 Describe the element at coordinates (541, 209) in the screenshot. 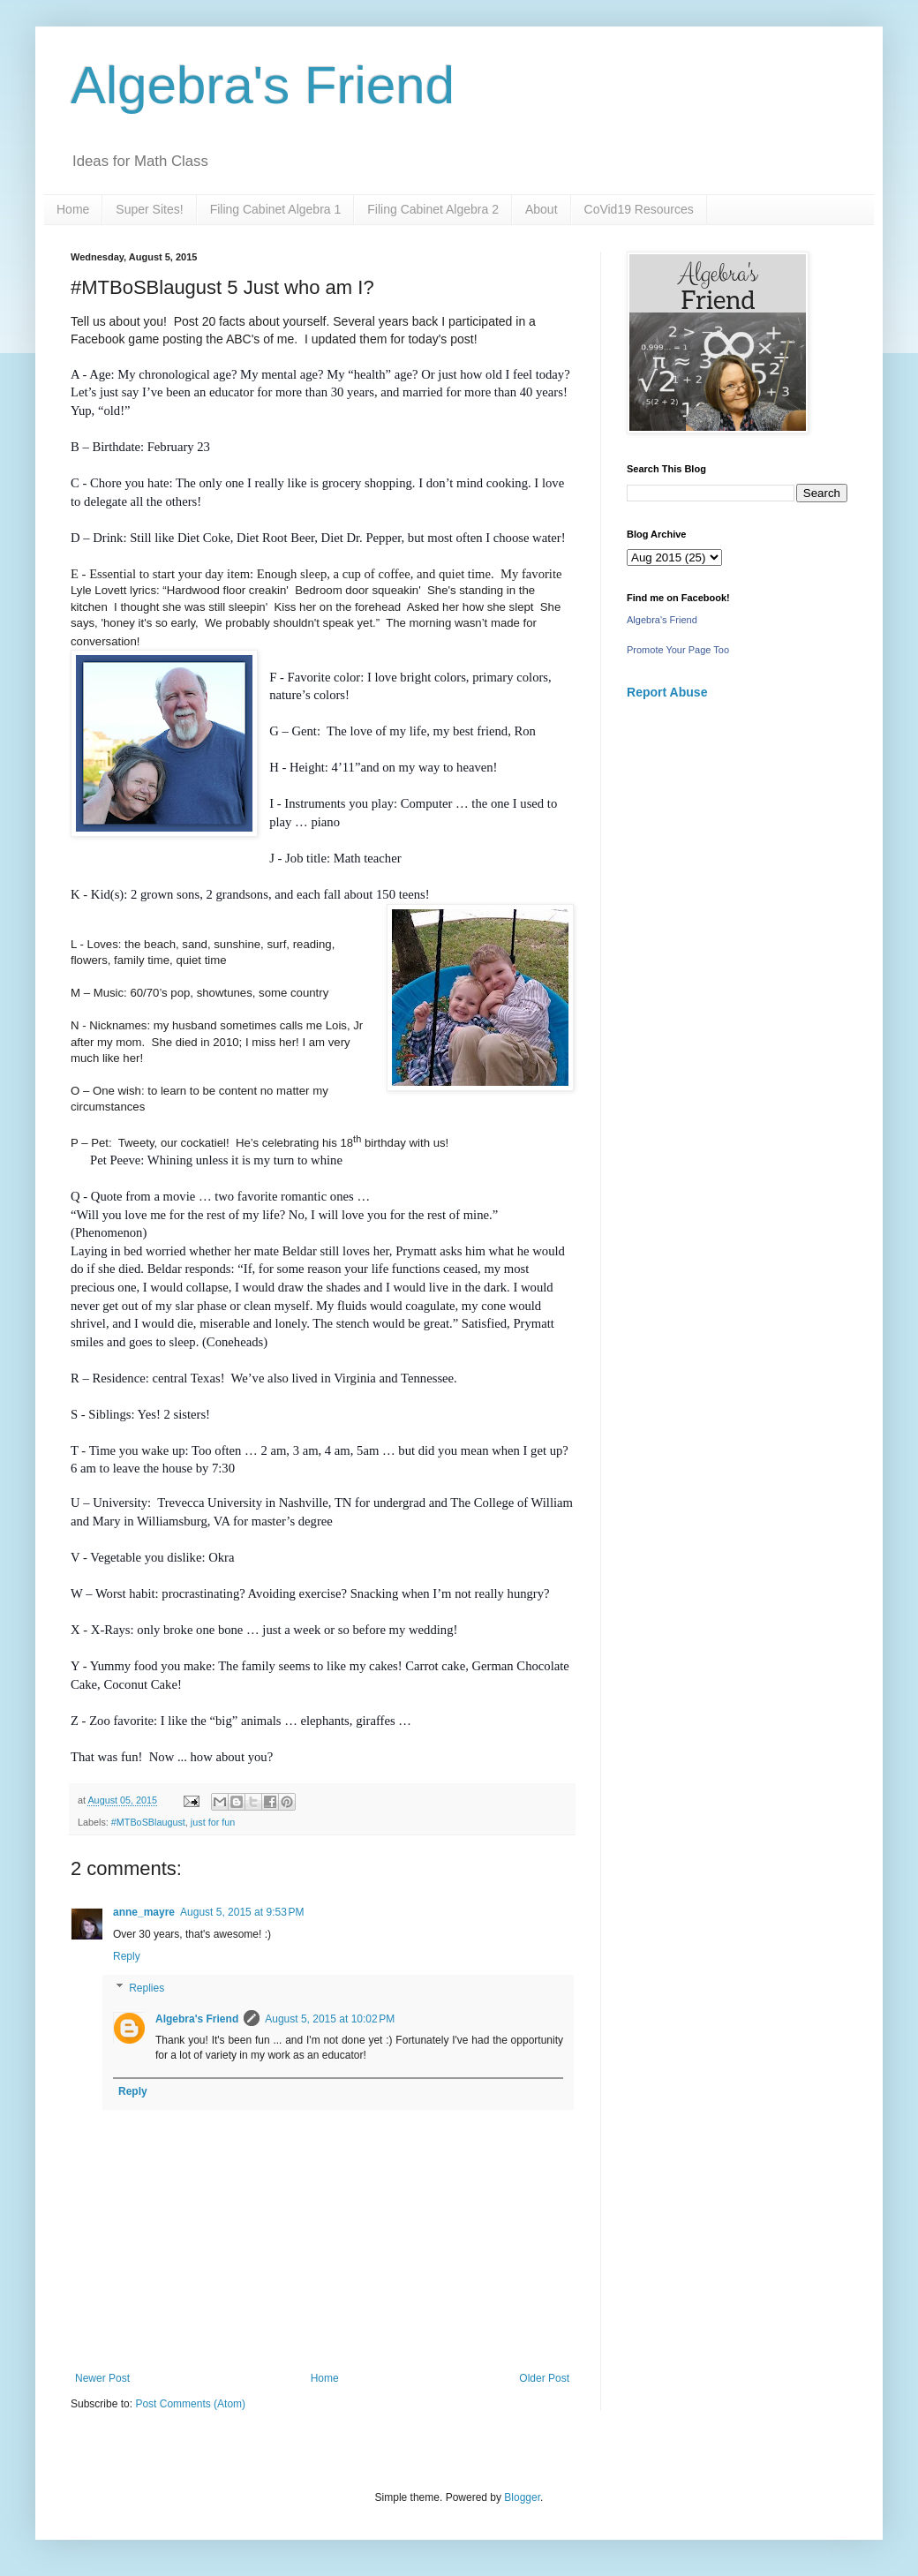

I see `About` at that location.